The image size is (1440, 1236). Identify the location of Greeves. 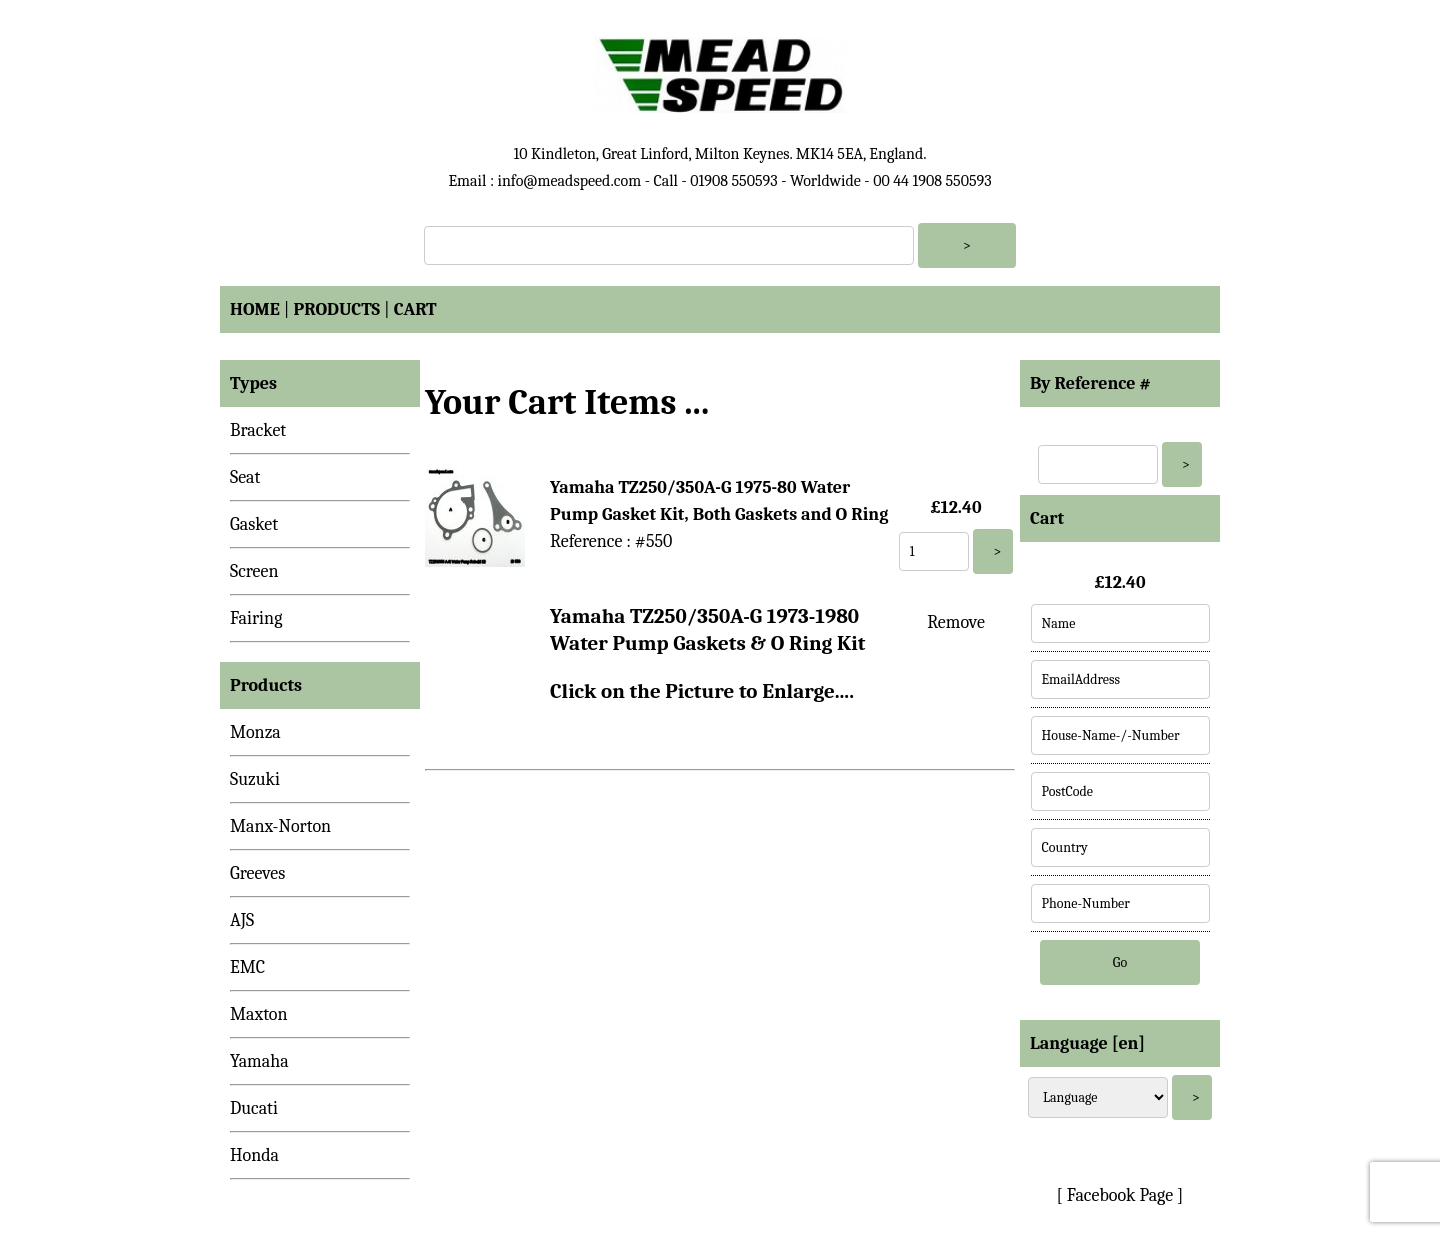
(257, 873).